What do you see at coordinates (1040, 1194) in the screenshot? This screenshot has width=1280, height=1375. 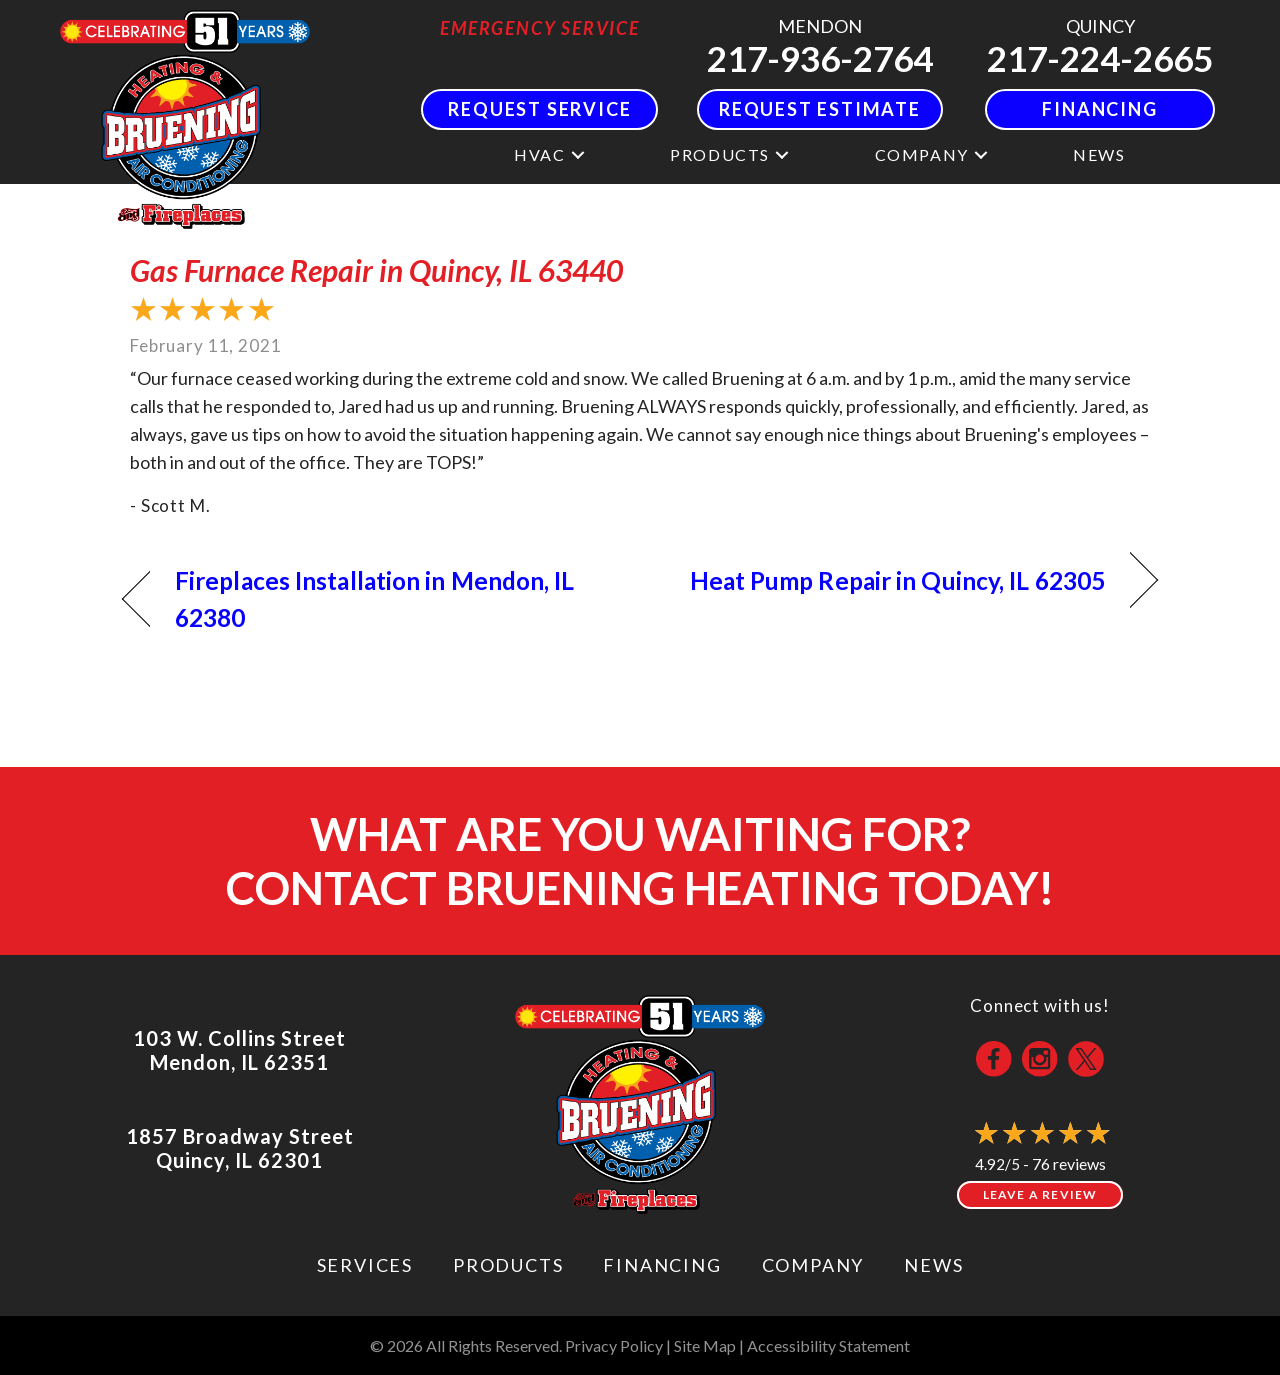 I see `Leave a Review` at bounding box center [1040, 1194].